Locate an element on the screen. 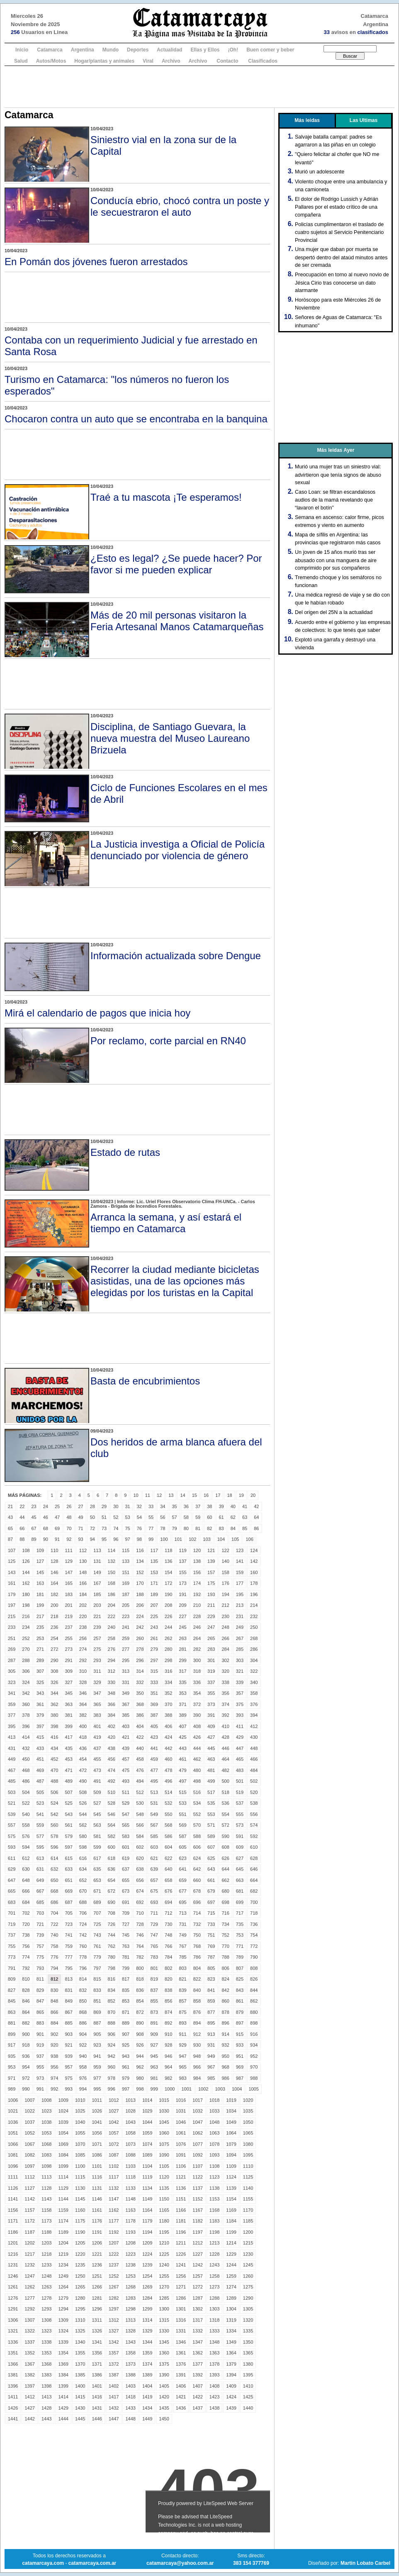 The width and height of the screenshot is (399, 2576). 1057 is located at coordinates (114, 2132).